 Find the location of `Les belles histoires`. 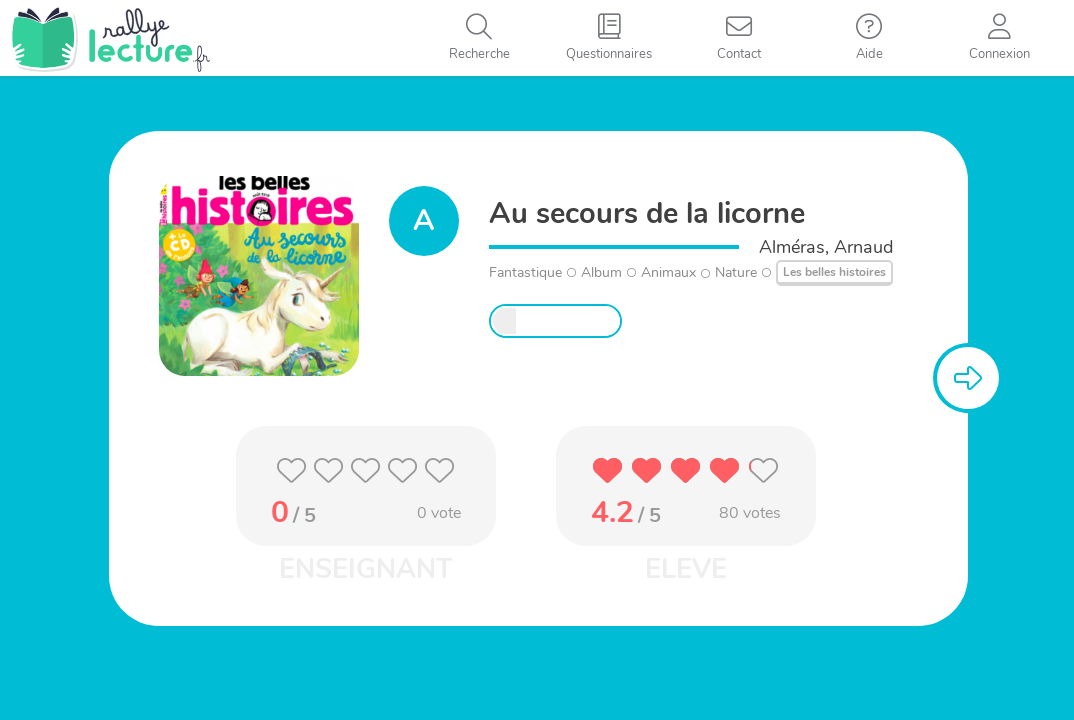

Les belles histoires is located at coordinates (834, 272).